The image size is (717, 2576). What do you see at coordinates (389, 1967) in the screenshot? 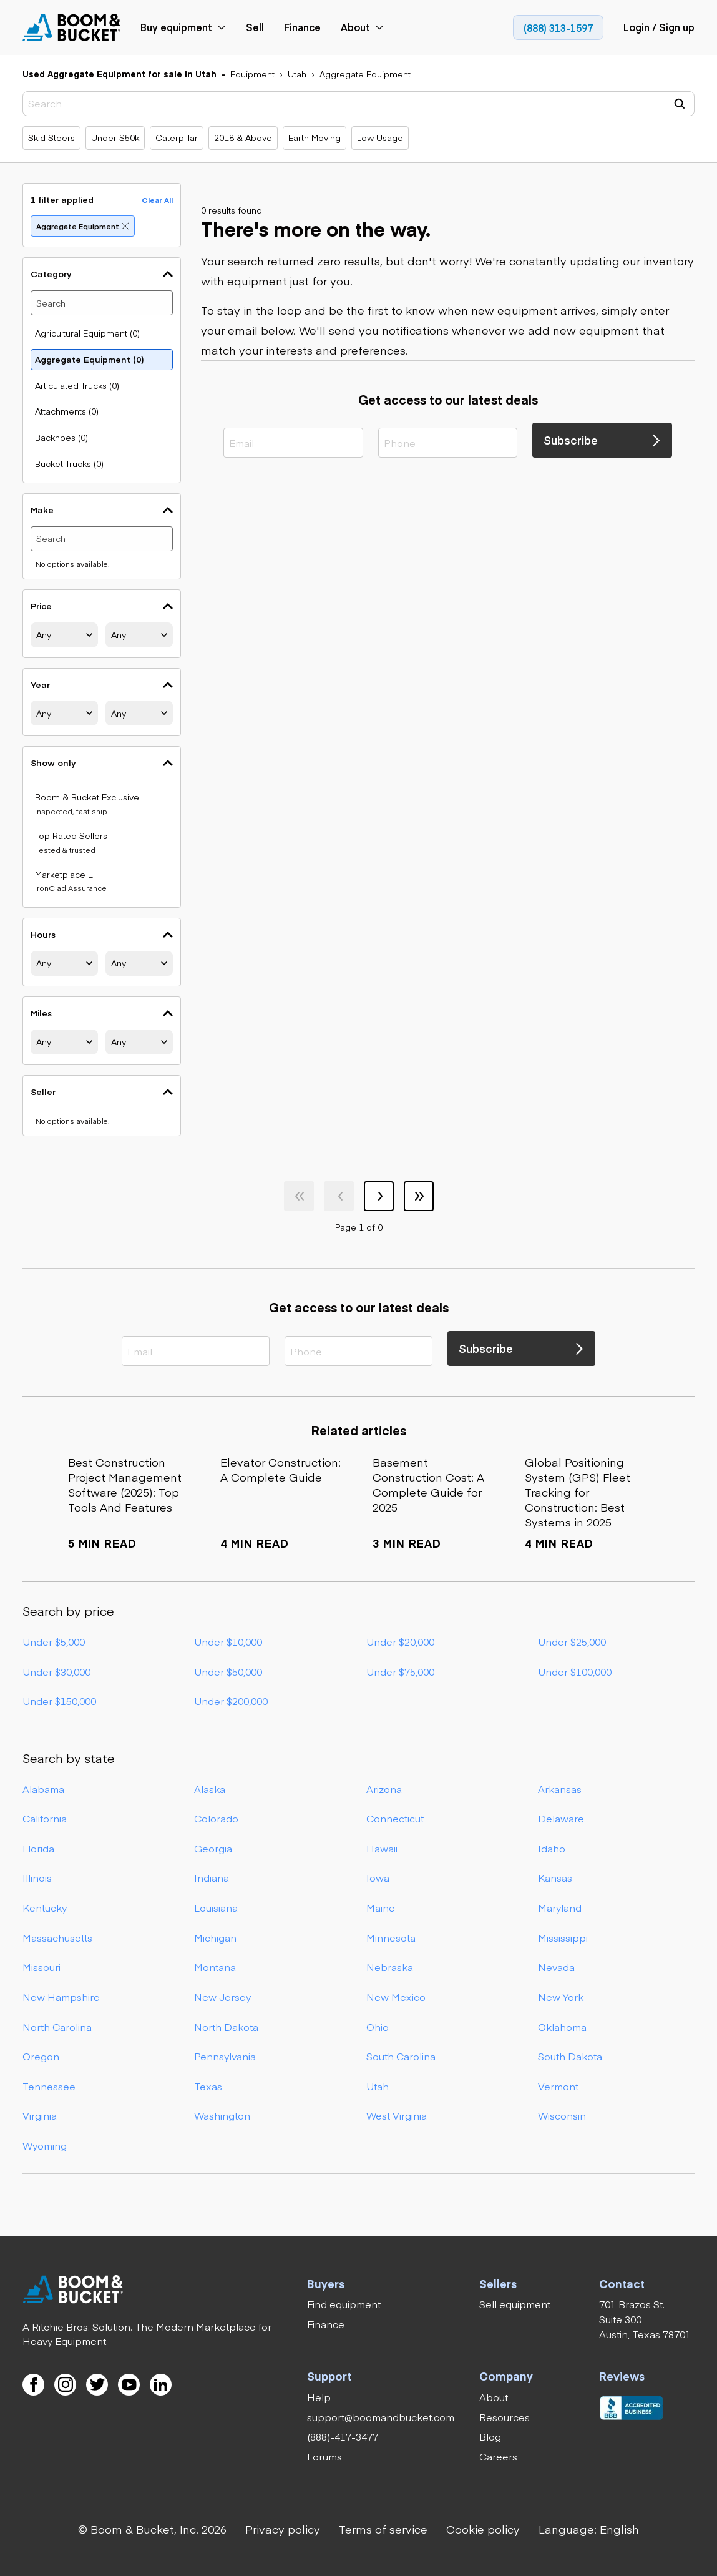
I see `Nebraska` at bounding box center [389, 1967].